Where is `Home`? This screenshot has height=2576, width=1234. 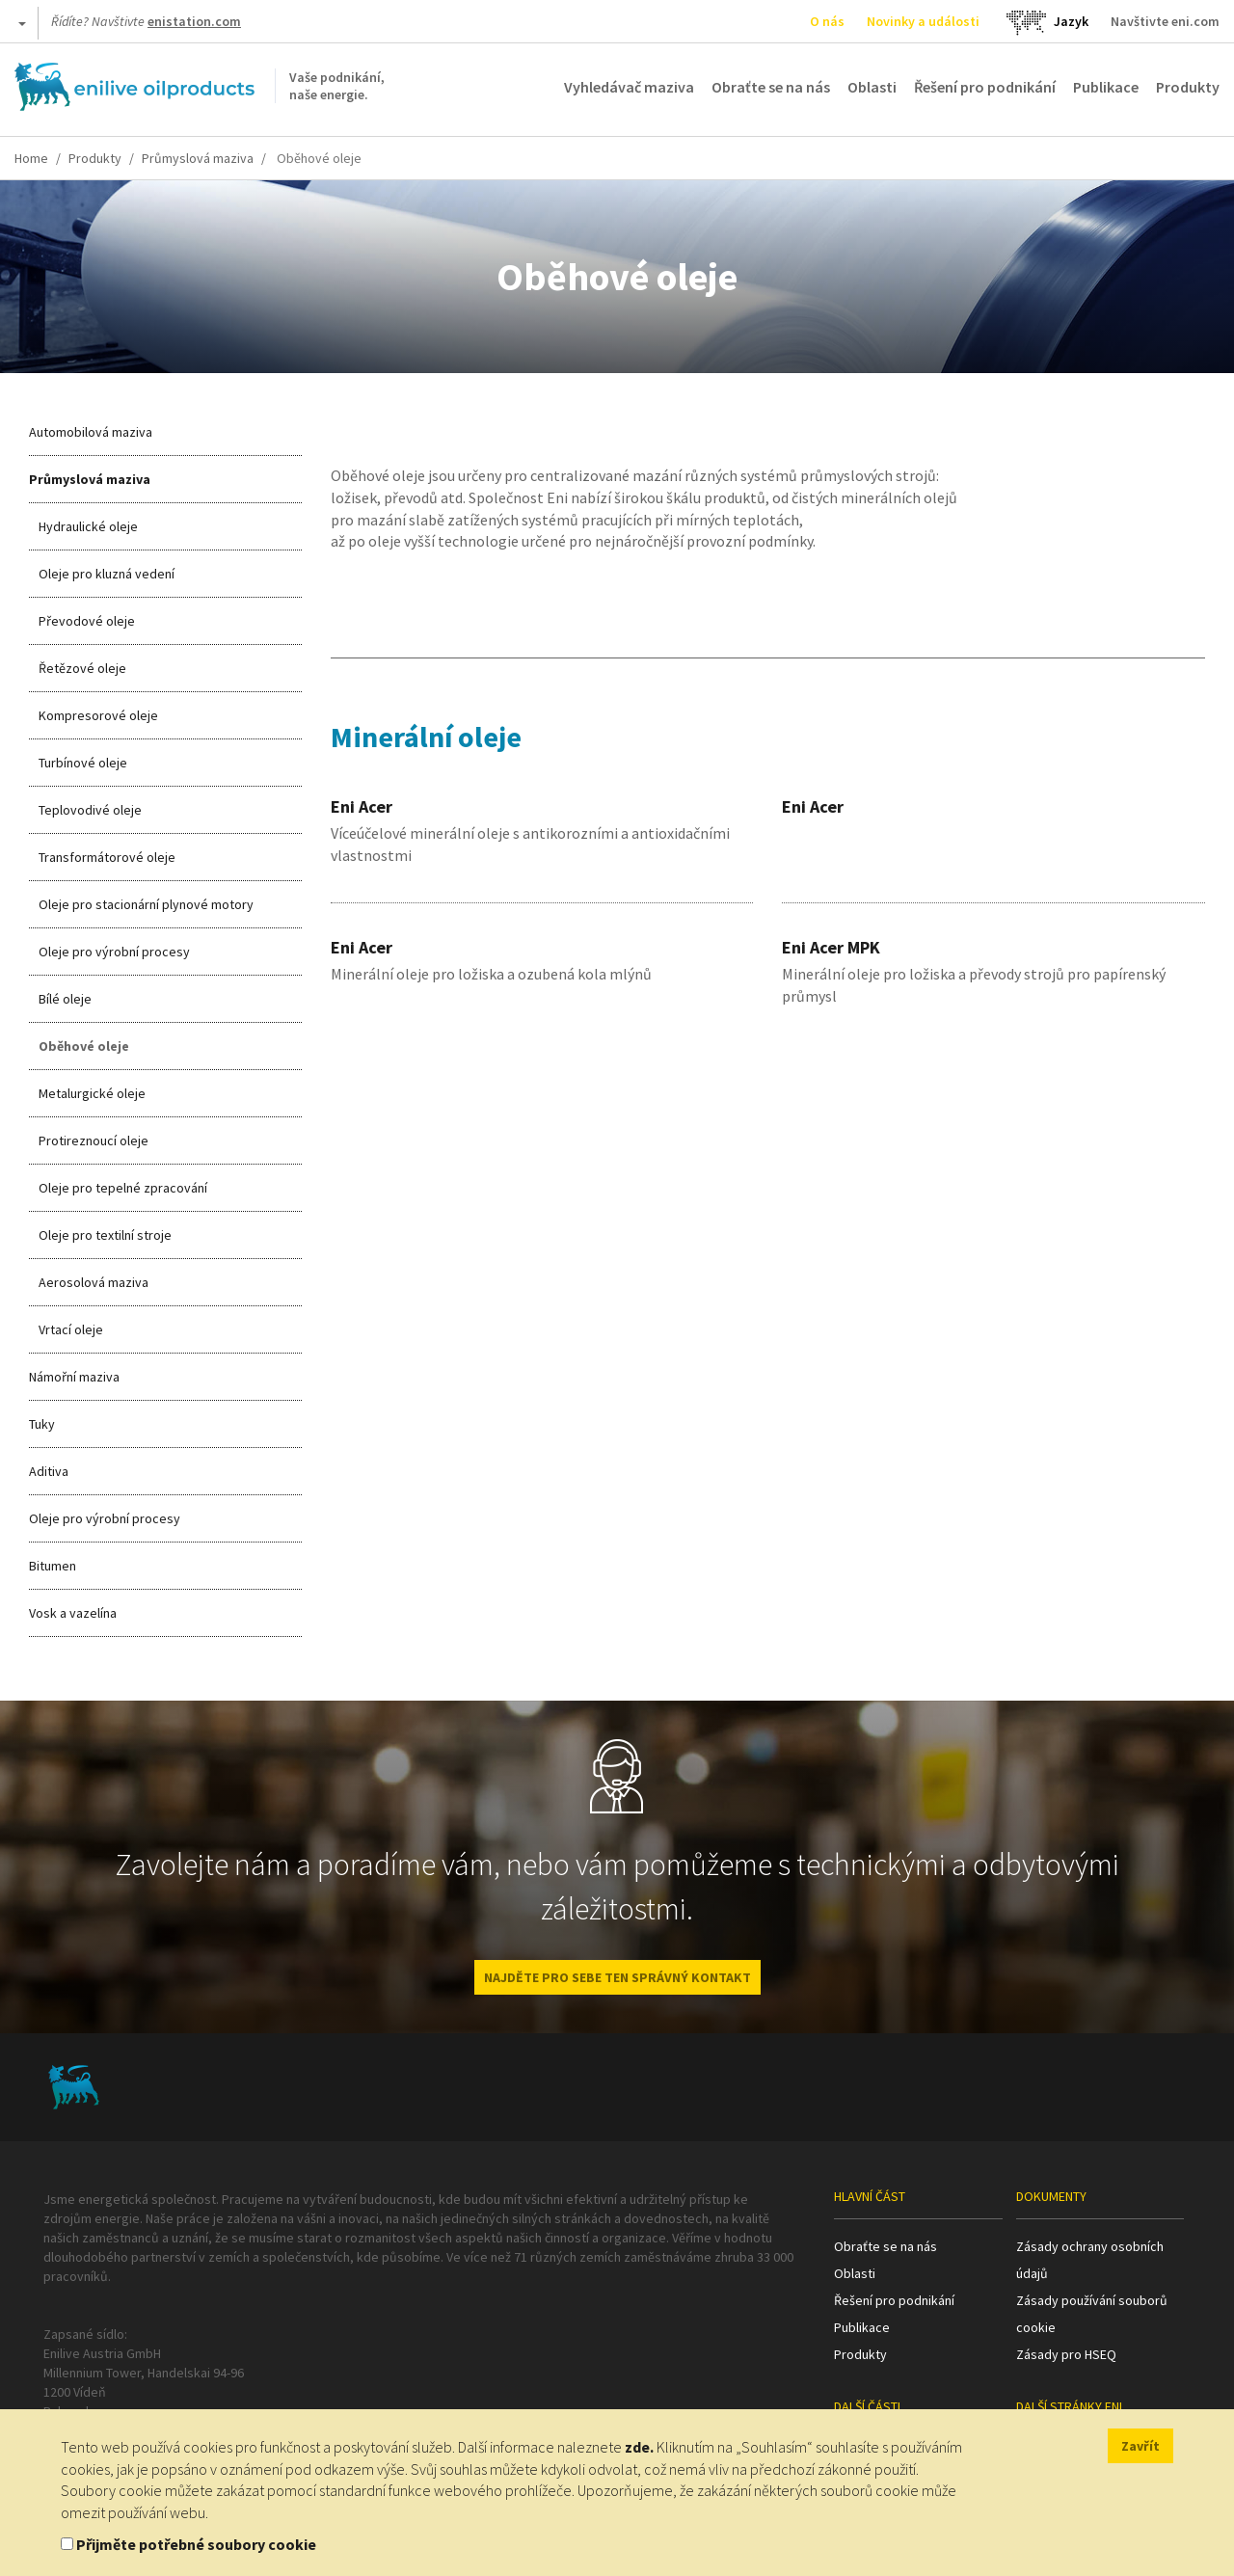
Home is located at coordinates (31, 158).